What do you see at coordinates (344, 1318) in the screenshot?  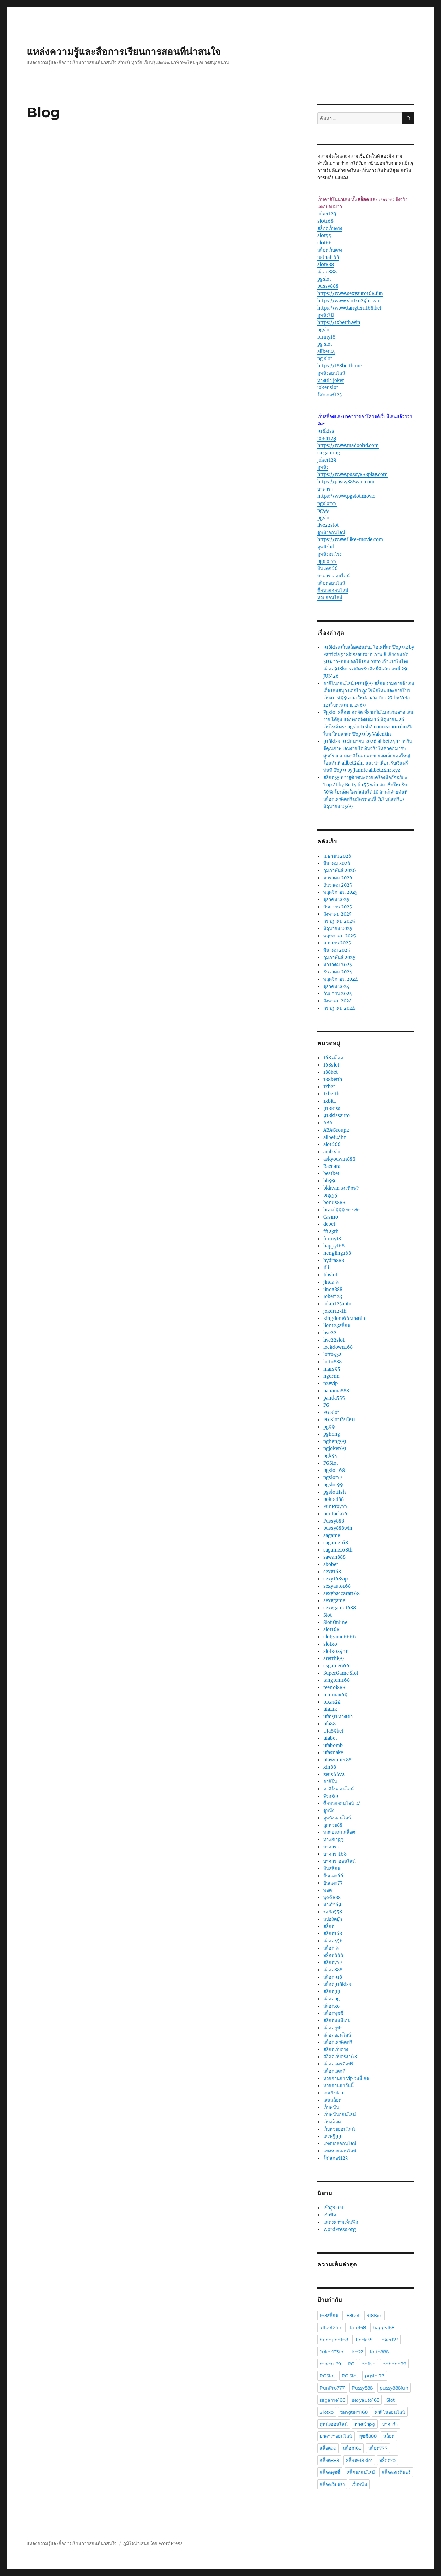 I see `kingdom66 ทางเข้า` at bounding box center [344, 1318].